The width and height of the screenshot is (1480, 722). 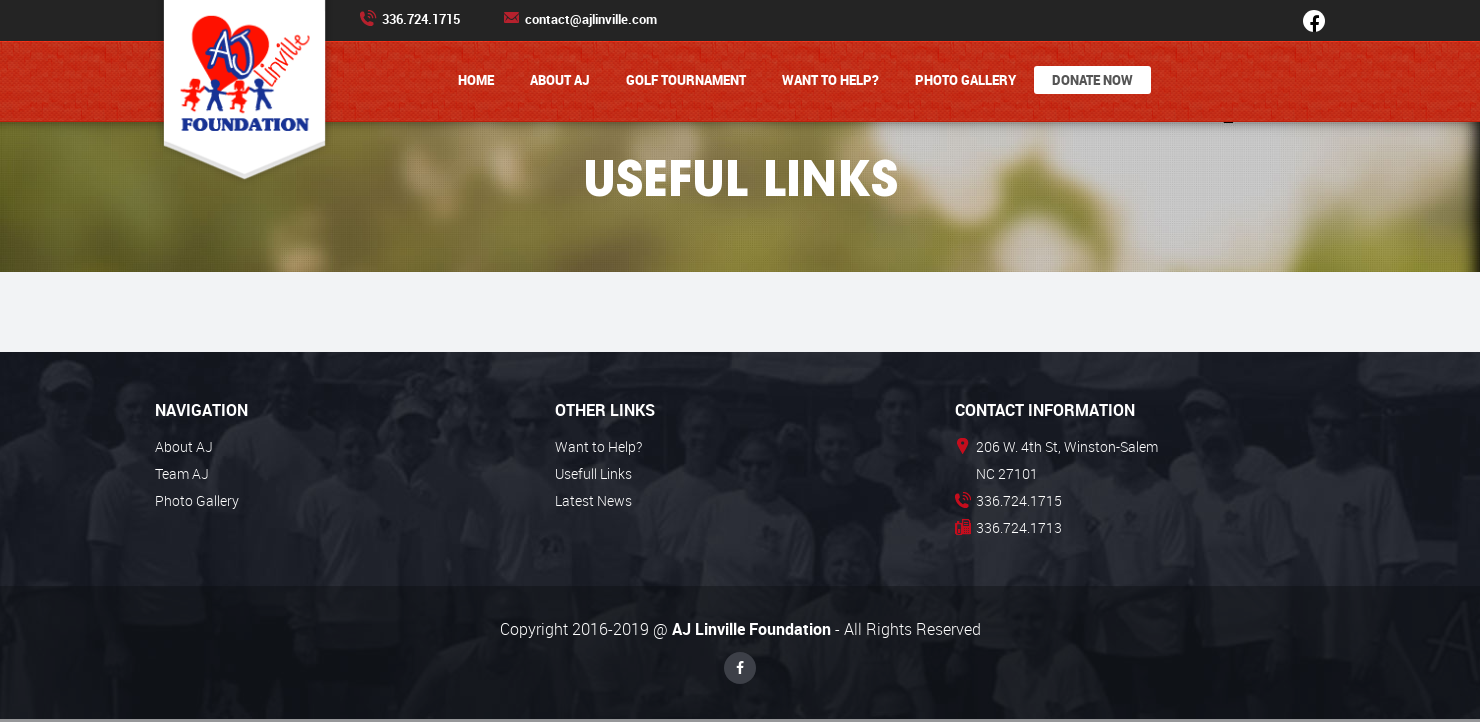 I want to click on Donate Now, so click(x=1092, y=80).